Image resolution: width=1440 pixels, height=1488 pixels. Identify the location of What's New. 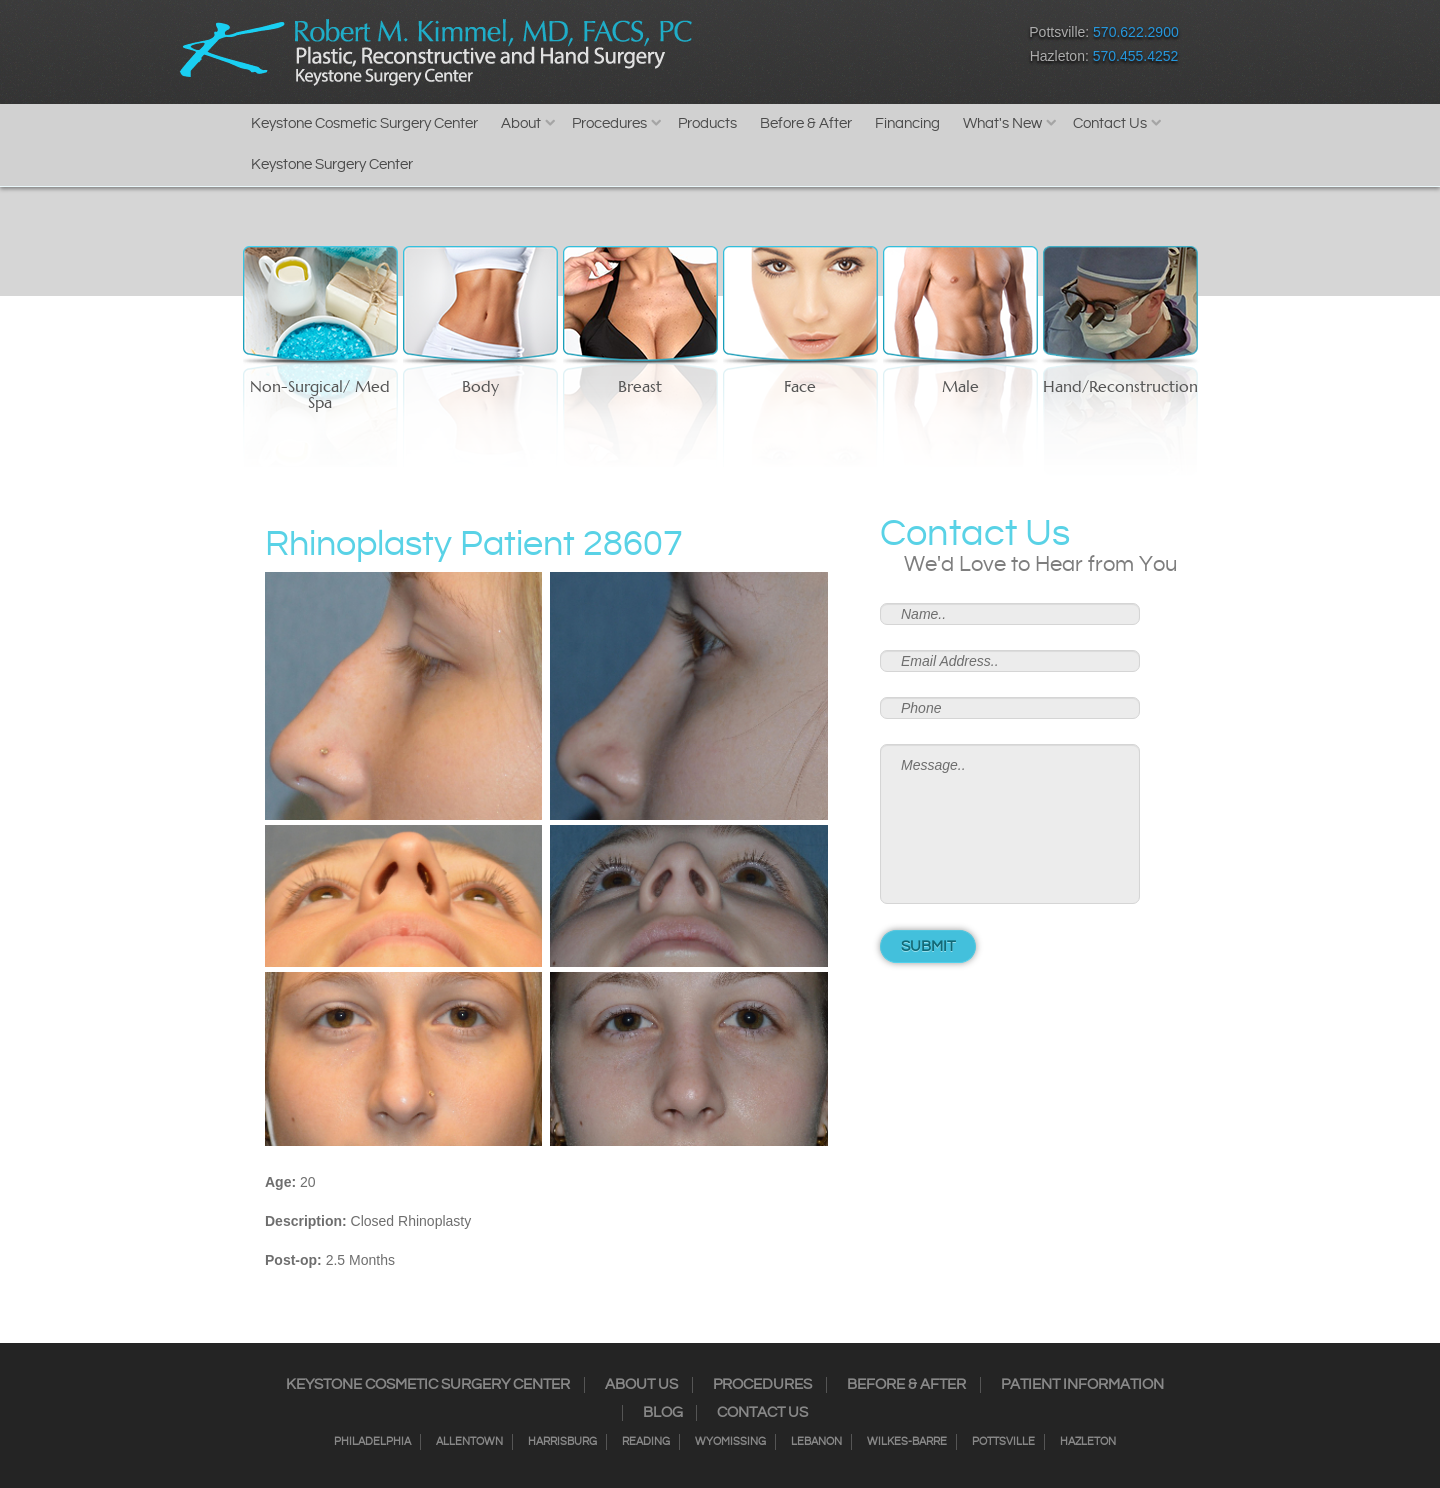
(1002, 123).